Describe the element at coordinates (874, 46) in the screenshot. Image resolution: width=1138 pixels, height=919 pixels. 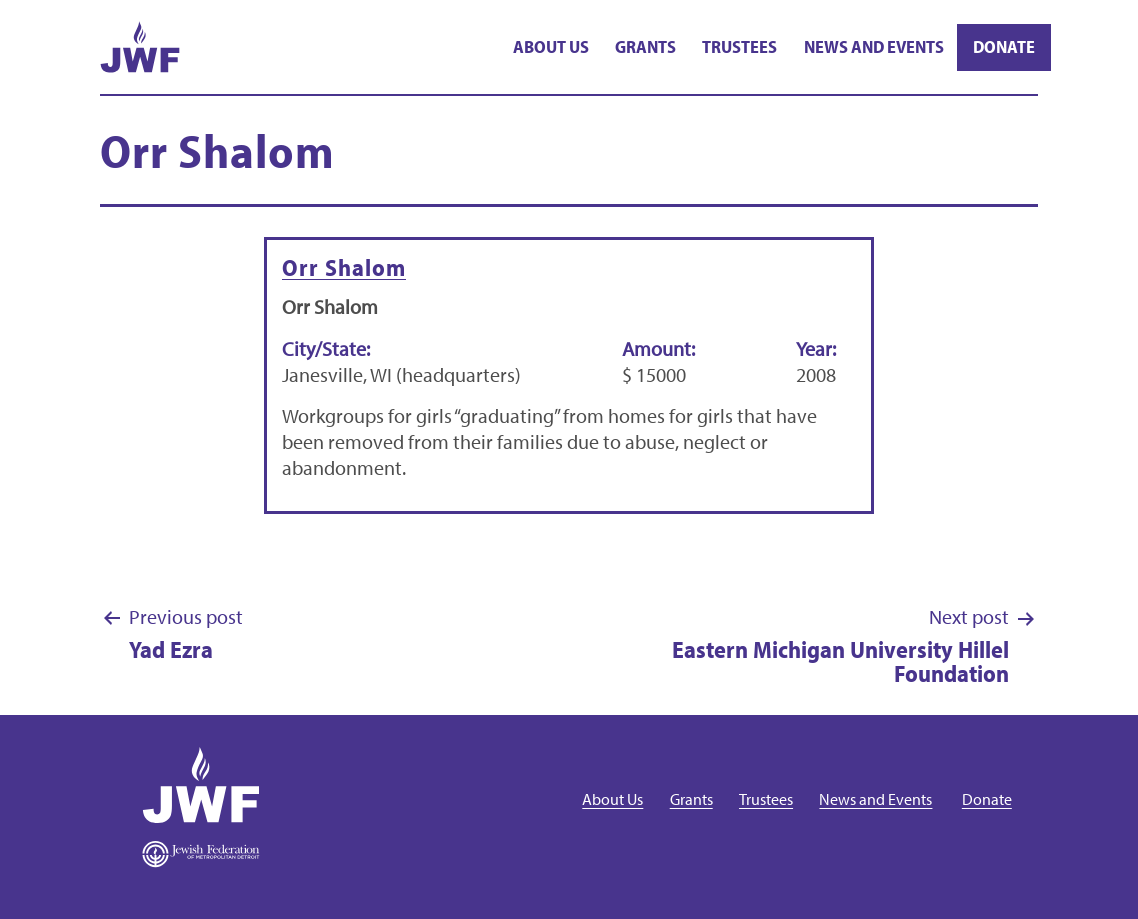
I see `News and Events` at that location.